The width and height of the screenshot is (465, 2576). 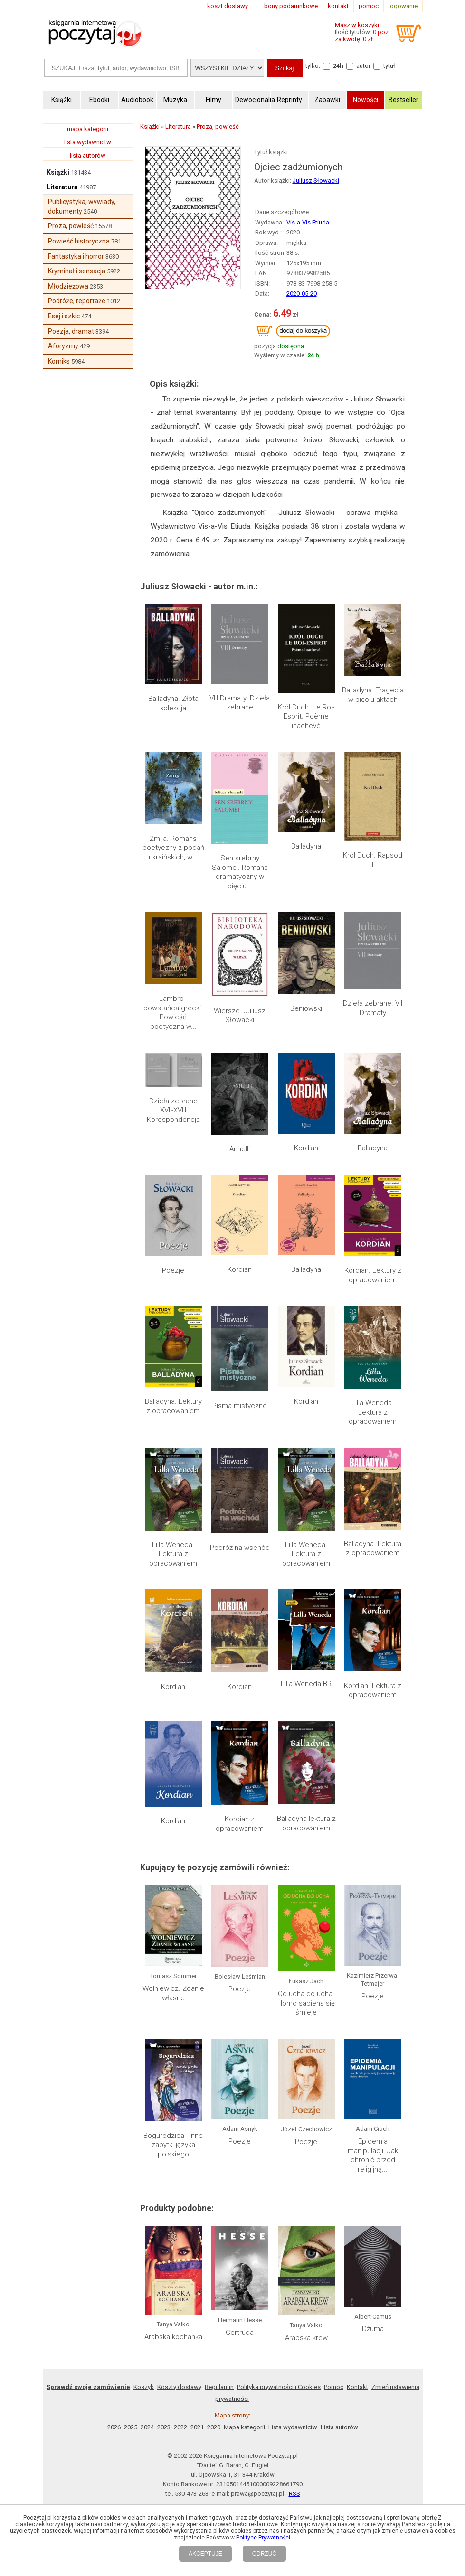 What do you see at coordinates (173, 2144) in the screenshot?
I see `Bogurodzica i inne zabytki języka polskiego` at bounding box center [173, 2144].